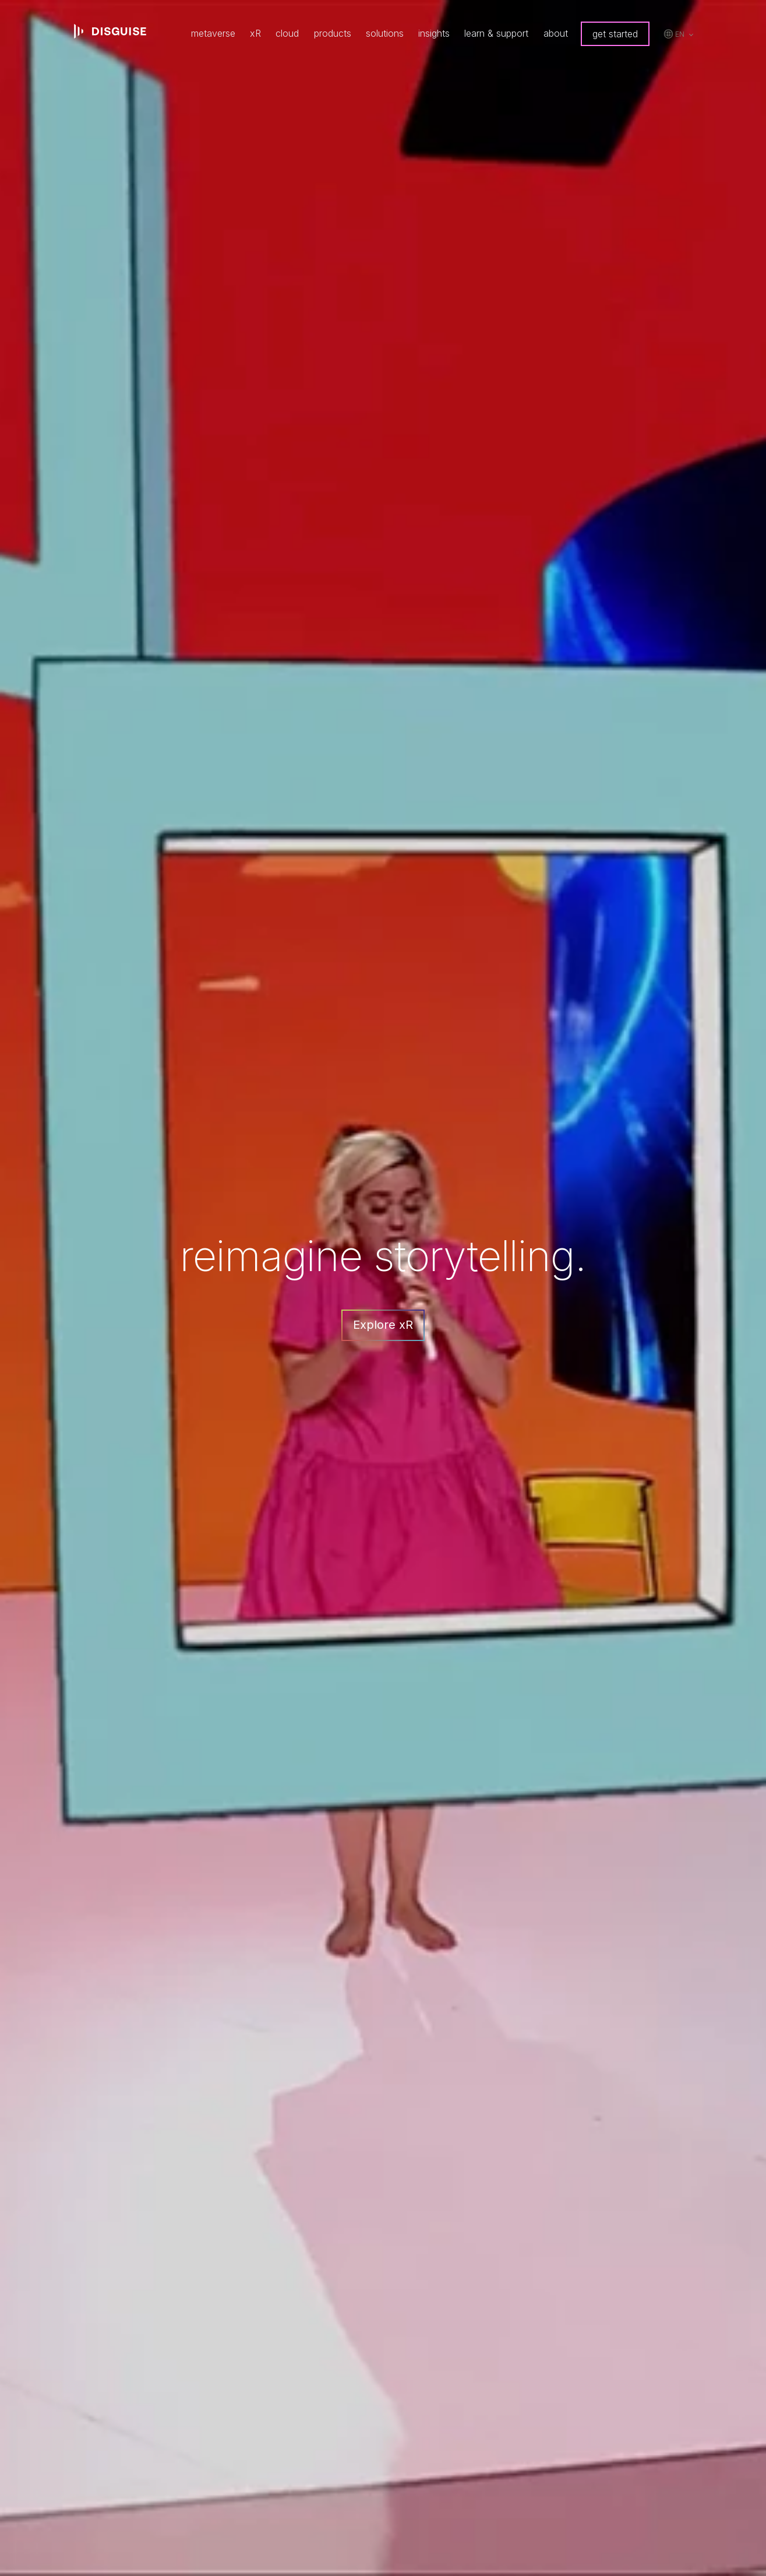 This screenshot has height=2576, width=766. Describe the element at coordinates (434, 33) in the screenshot. I see `insights` at that location.